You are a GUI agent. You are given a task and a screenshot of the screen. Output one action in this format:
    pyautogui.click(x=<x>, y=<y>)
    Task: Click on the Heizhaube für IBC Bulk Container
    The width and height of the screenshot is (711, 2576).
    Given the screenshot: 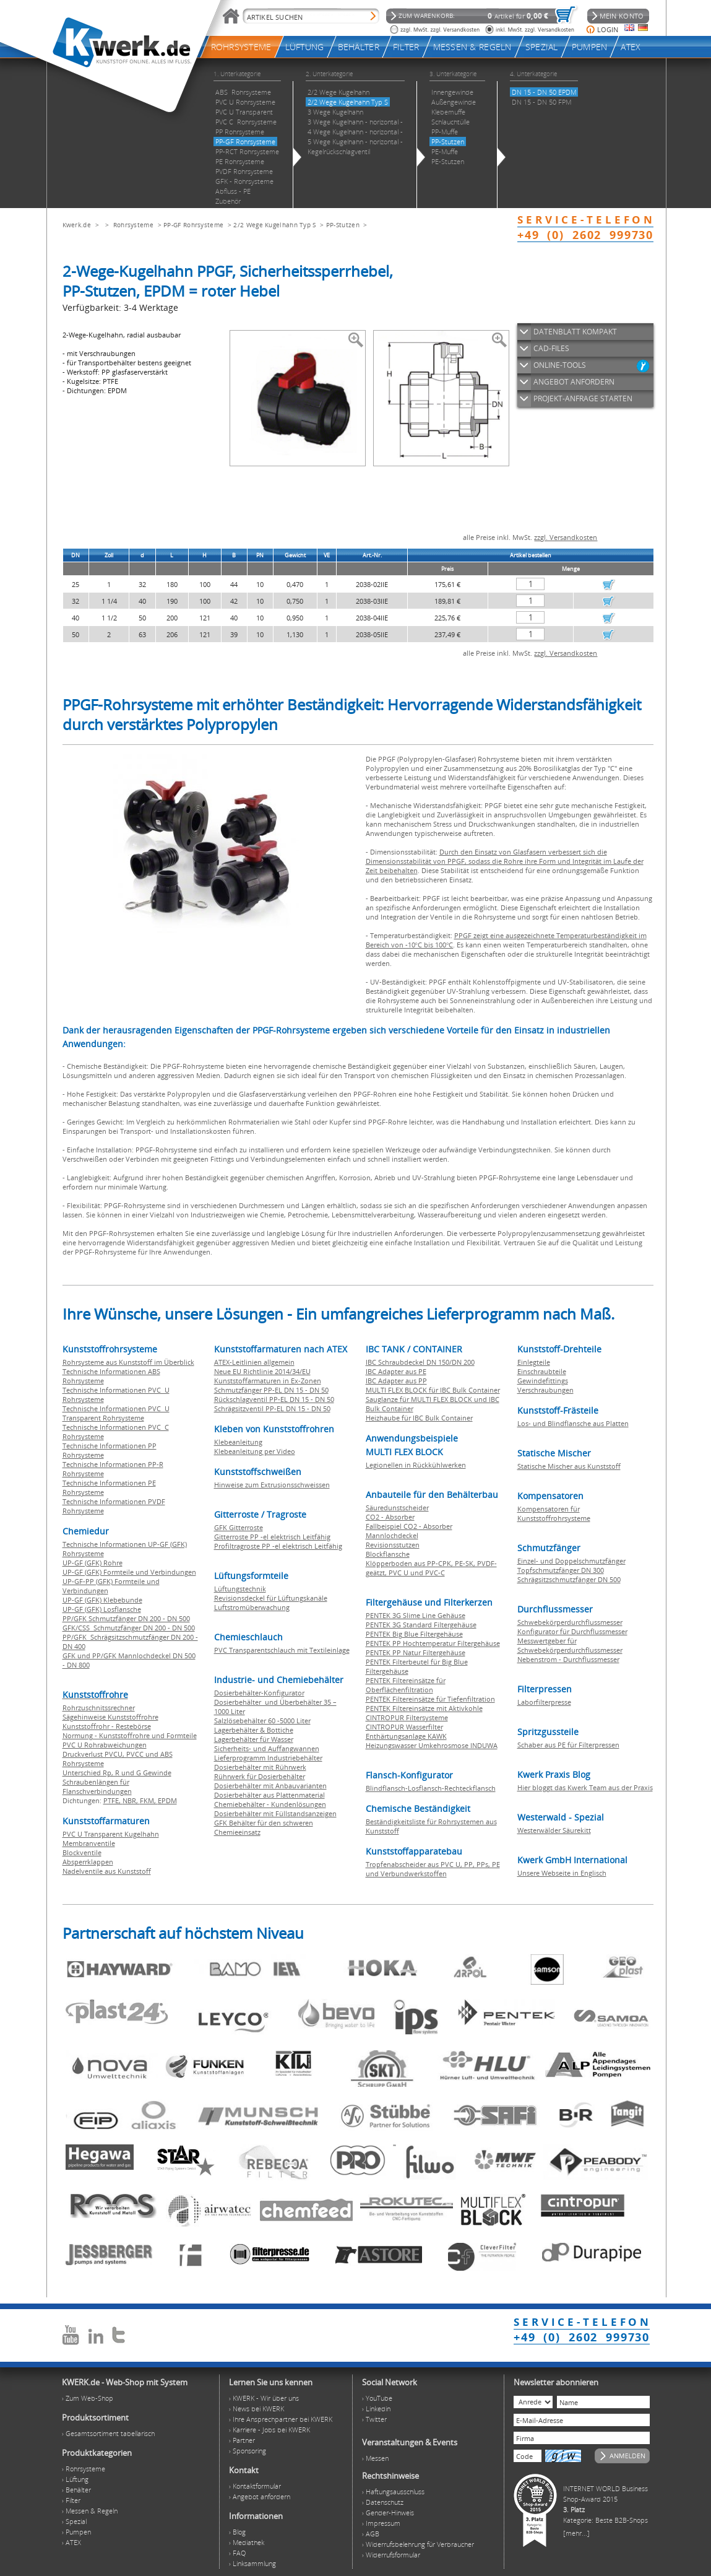 What is the action you would take?
    pyautogui.click(x=419, y=1417)
    